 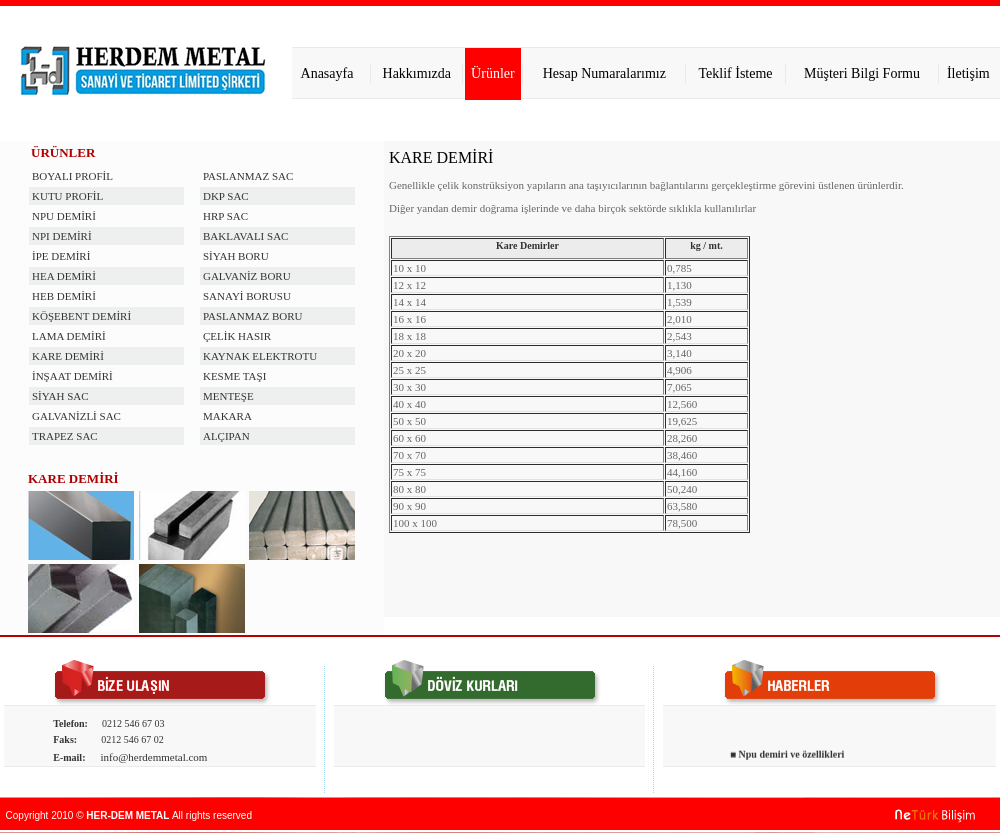 What do you see at coordinates (64, 296) in the screenshot?
I see `HEB DEMİRİ` at bounding box center [64, 296].